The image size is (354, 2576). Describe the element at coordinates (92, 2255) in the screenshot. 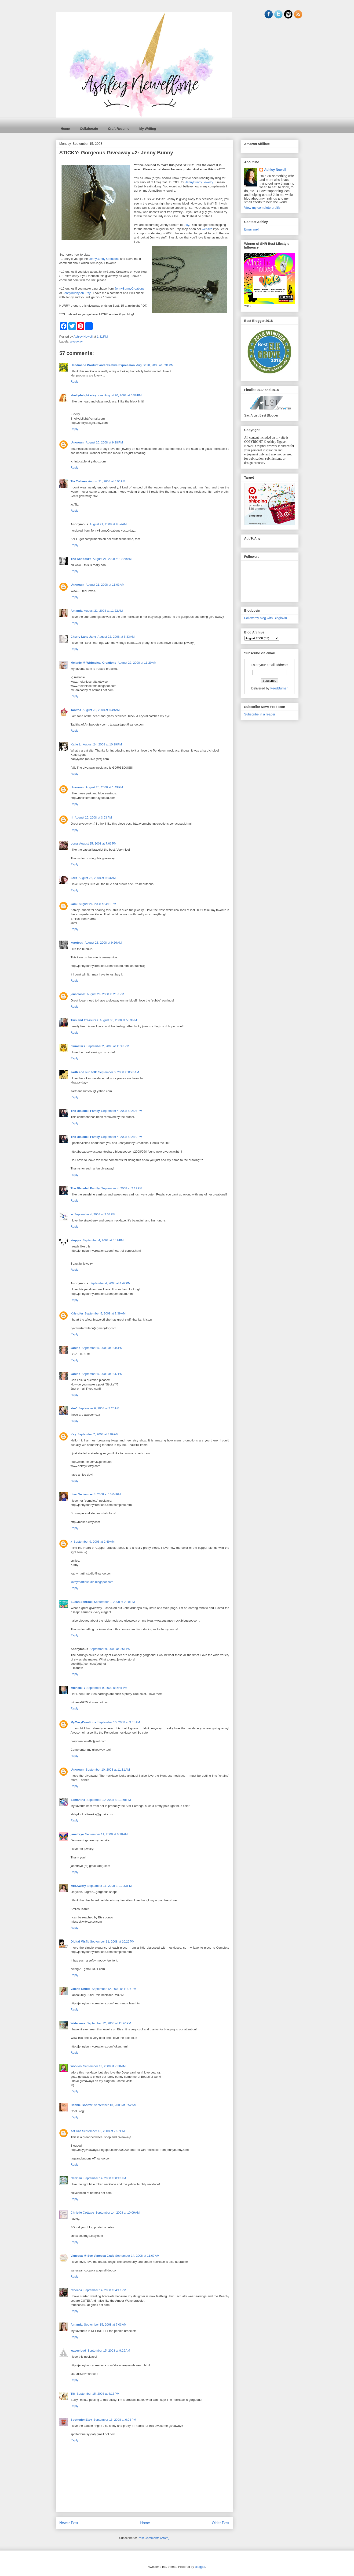

I see `Vanessa @ See Vanessa Craft` at that location.